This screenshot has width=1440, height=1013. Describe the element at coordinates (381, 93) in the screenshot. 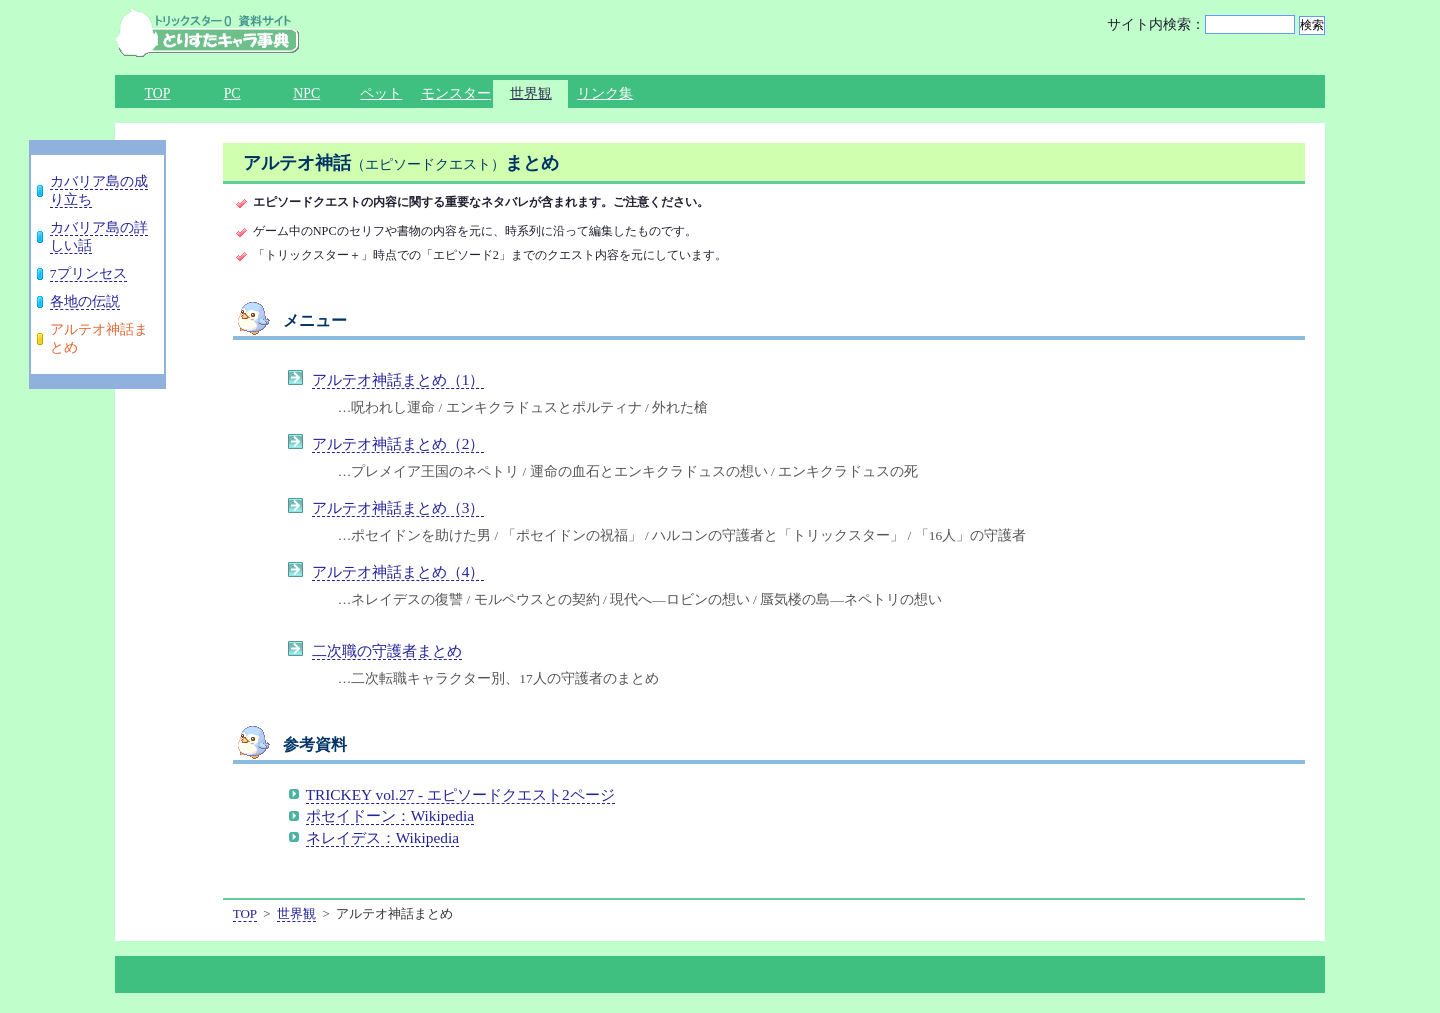

I see `ペット` at that location.